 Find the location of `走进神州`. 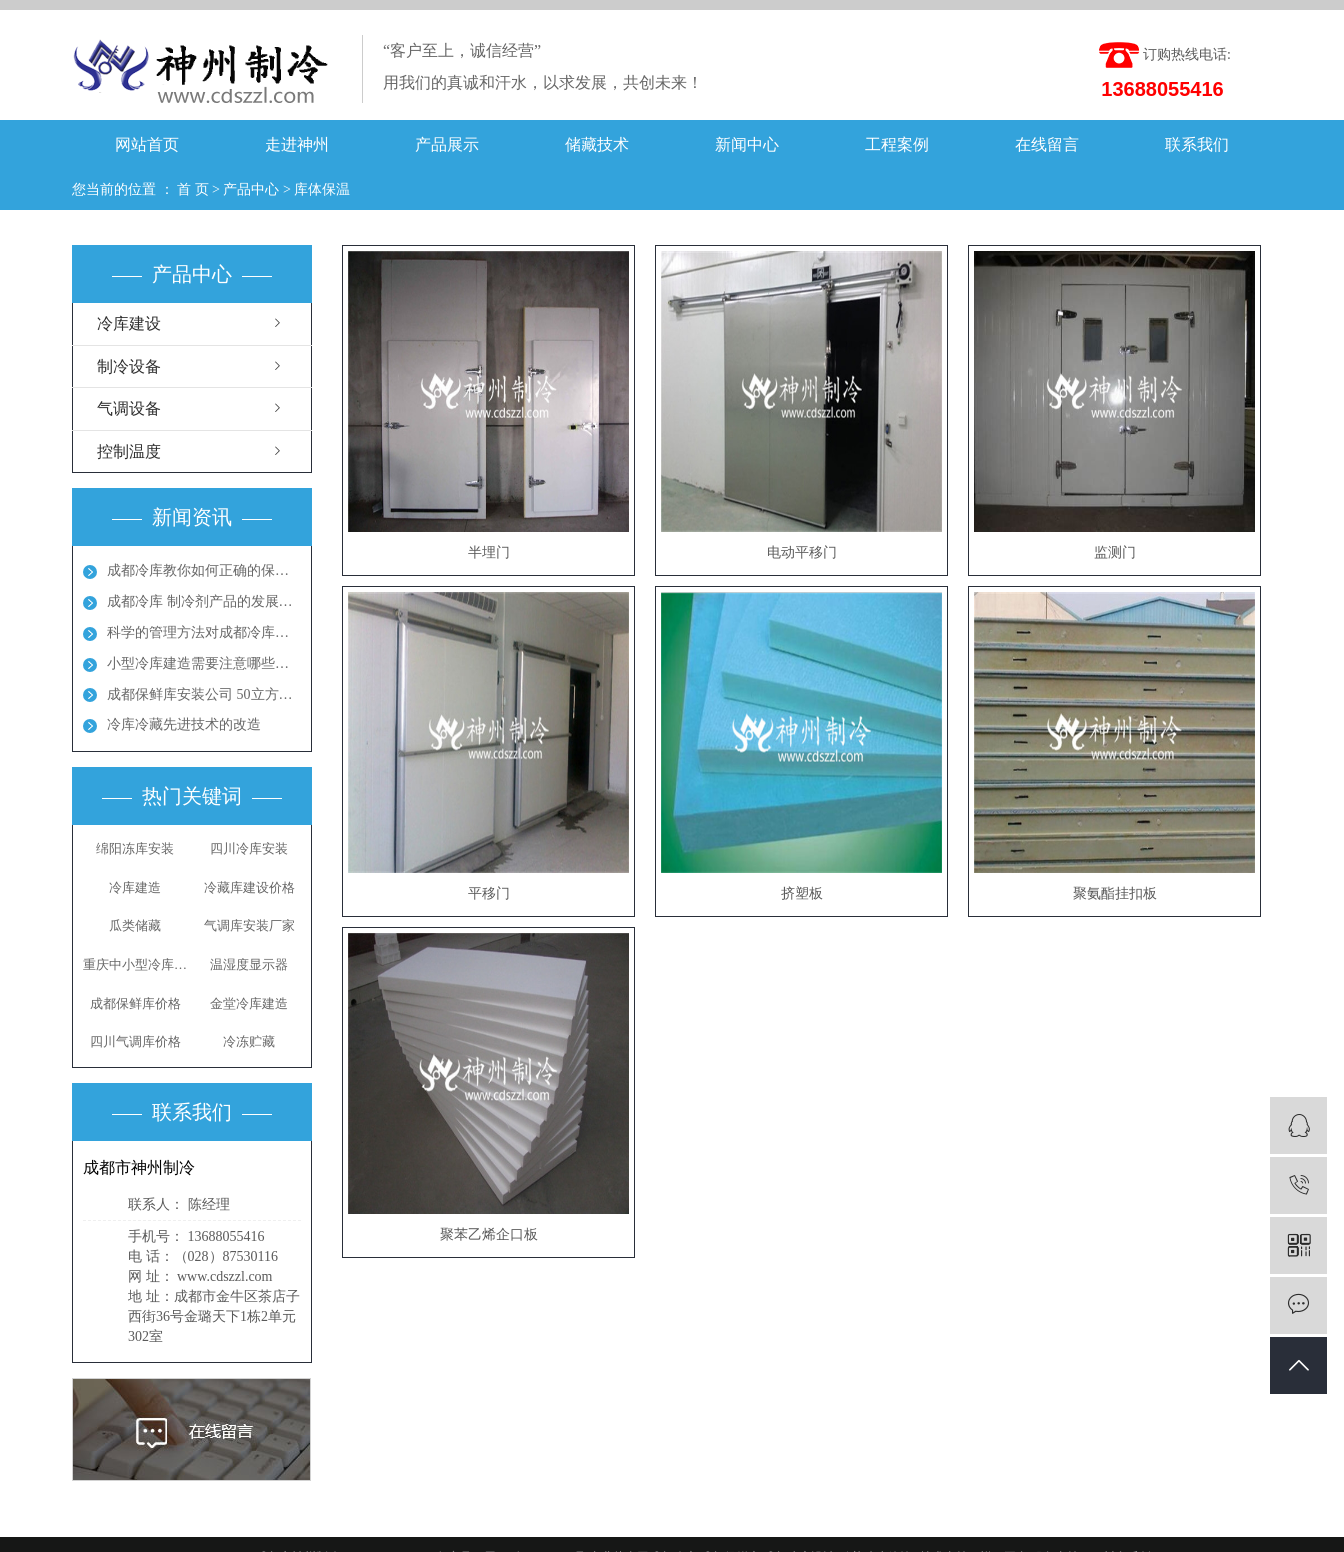

走进神州 is located at coordinates (297, 144).